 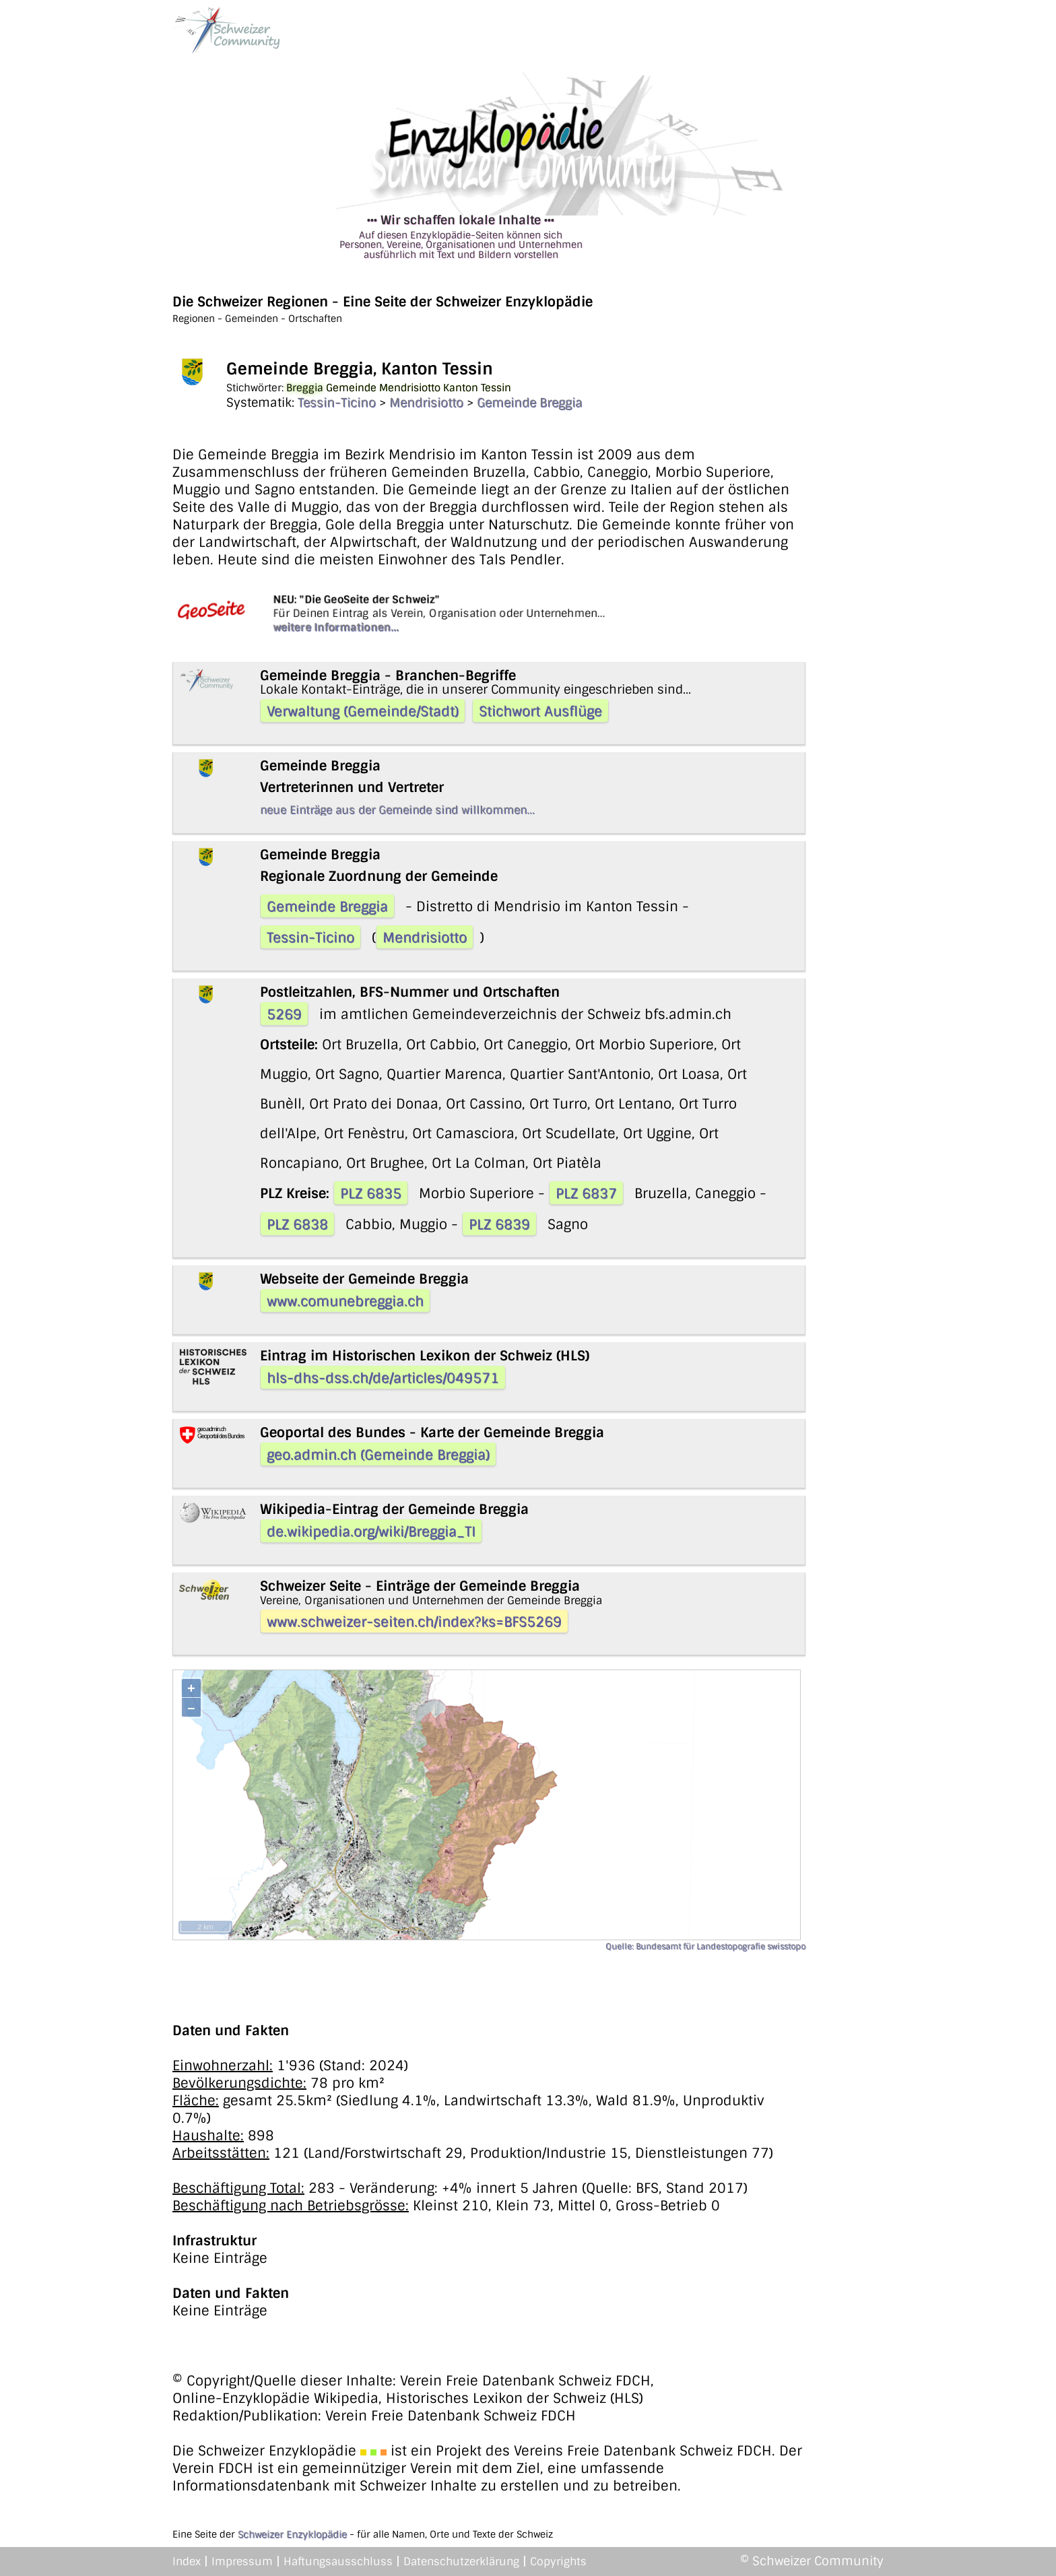 I want to click on Gemeinde Breggia, so click(x=530, y=403).